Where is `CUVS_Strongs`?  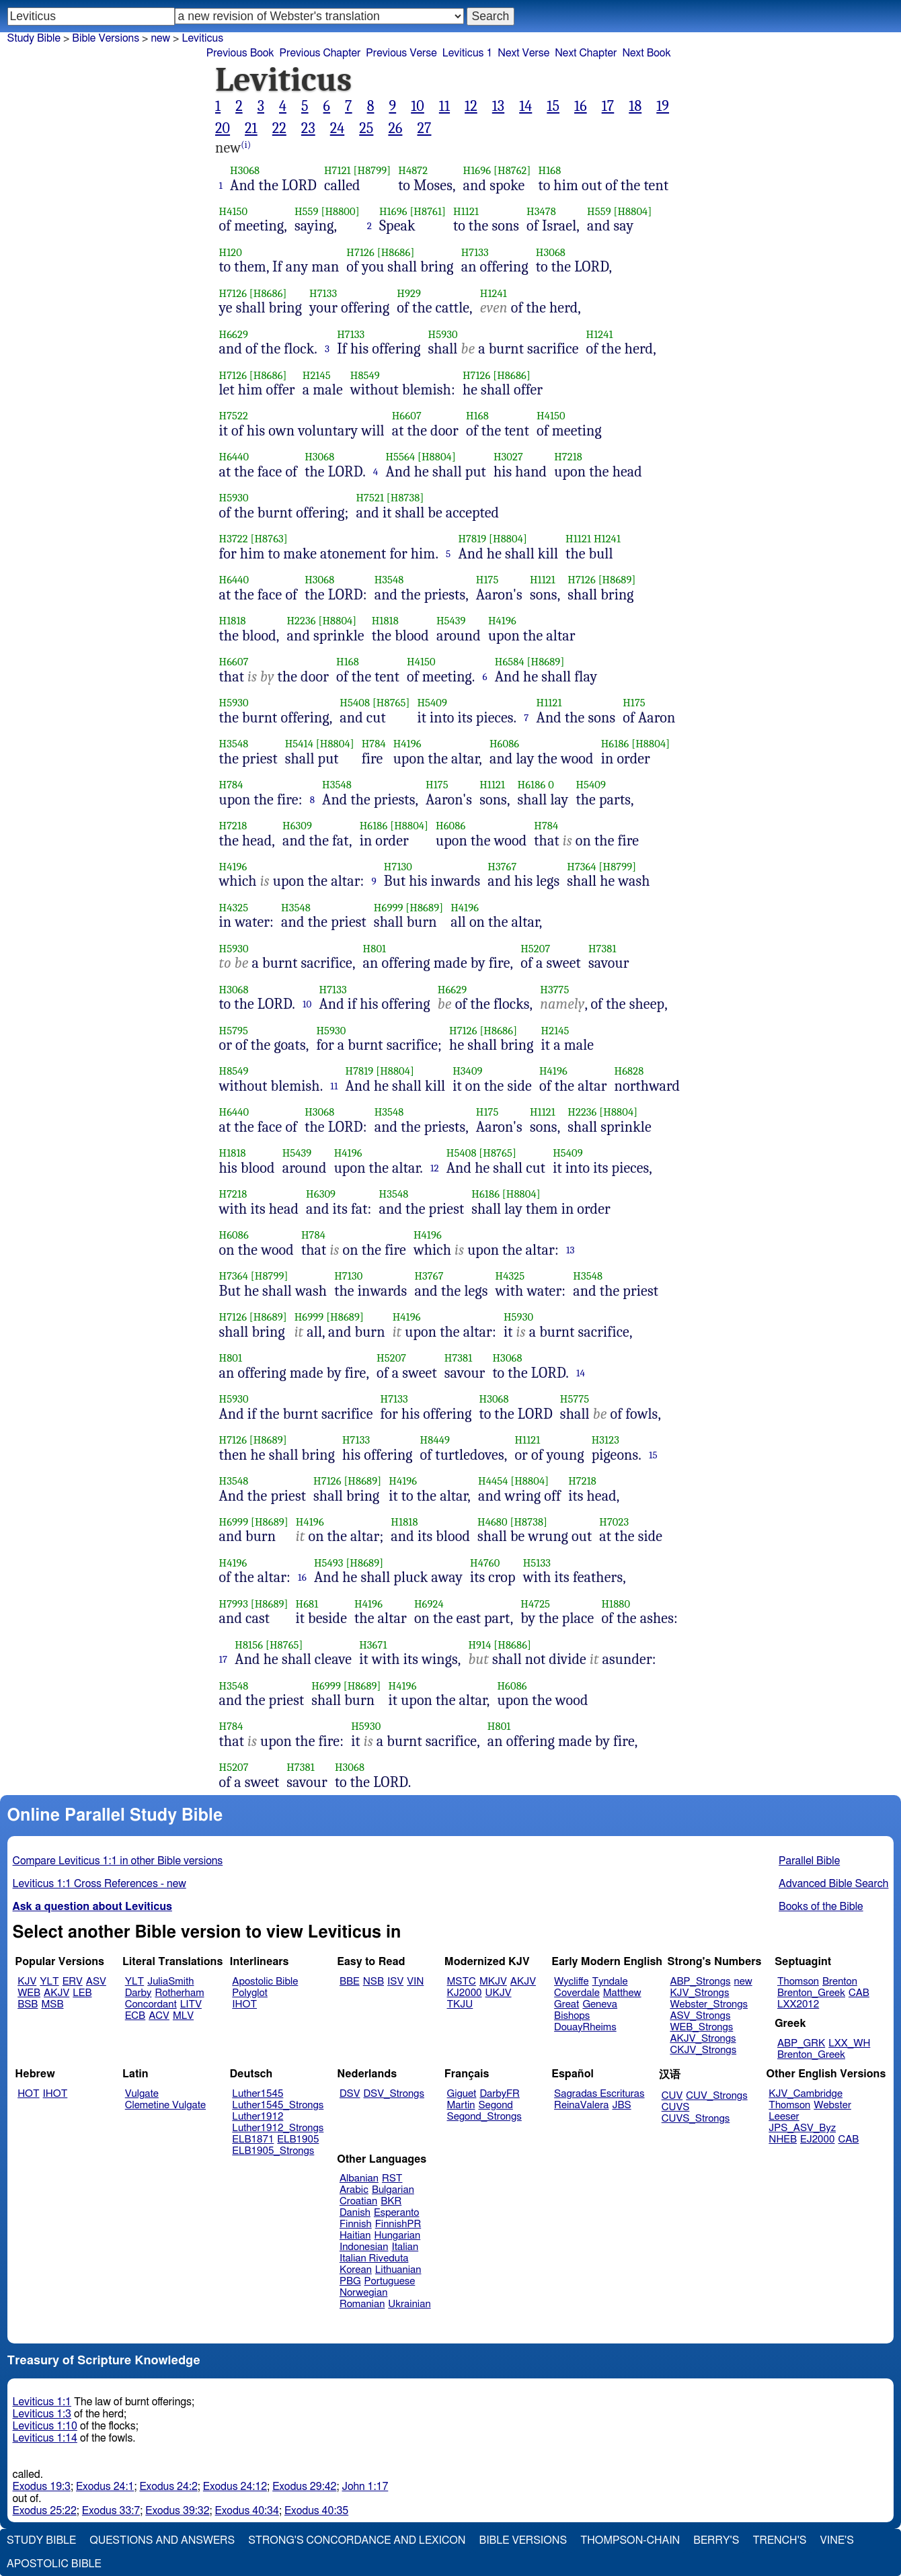
CUVS_Strongs is located at coordinates (696, 2119).